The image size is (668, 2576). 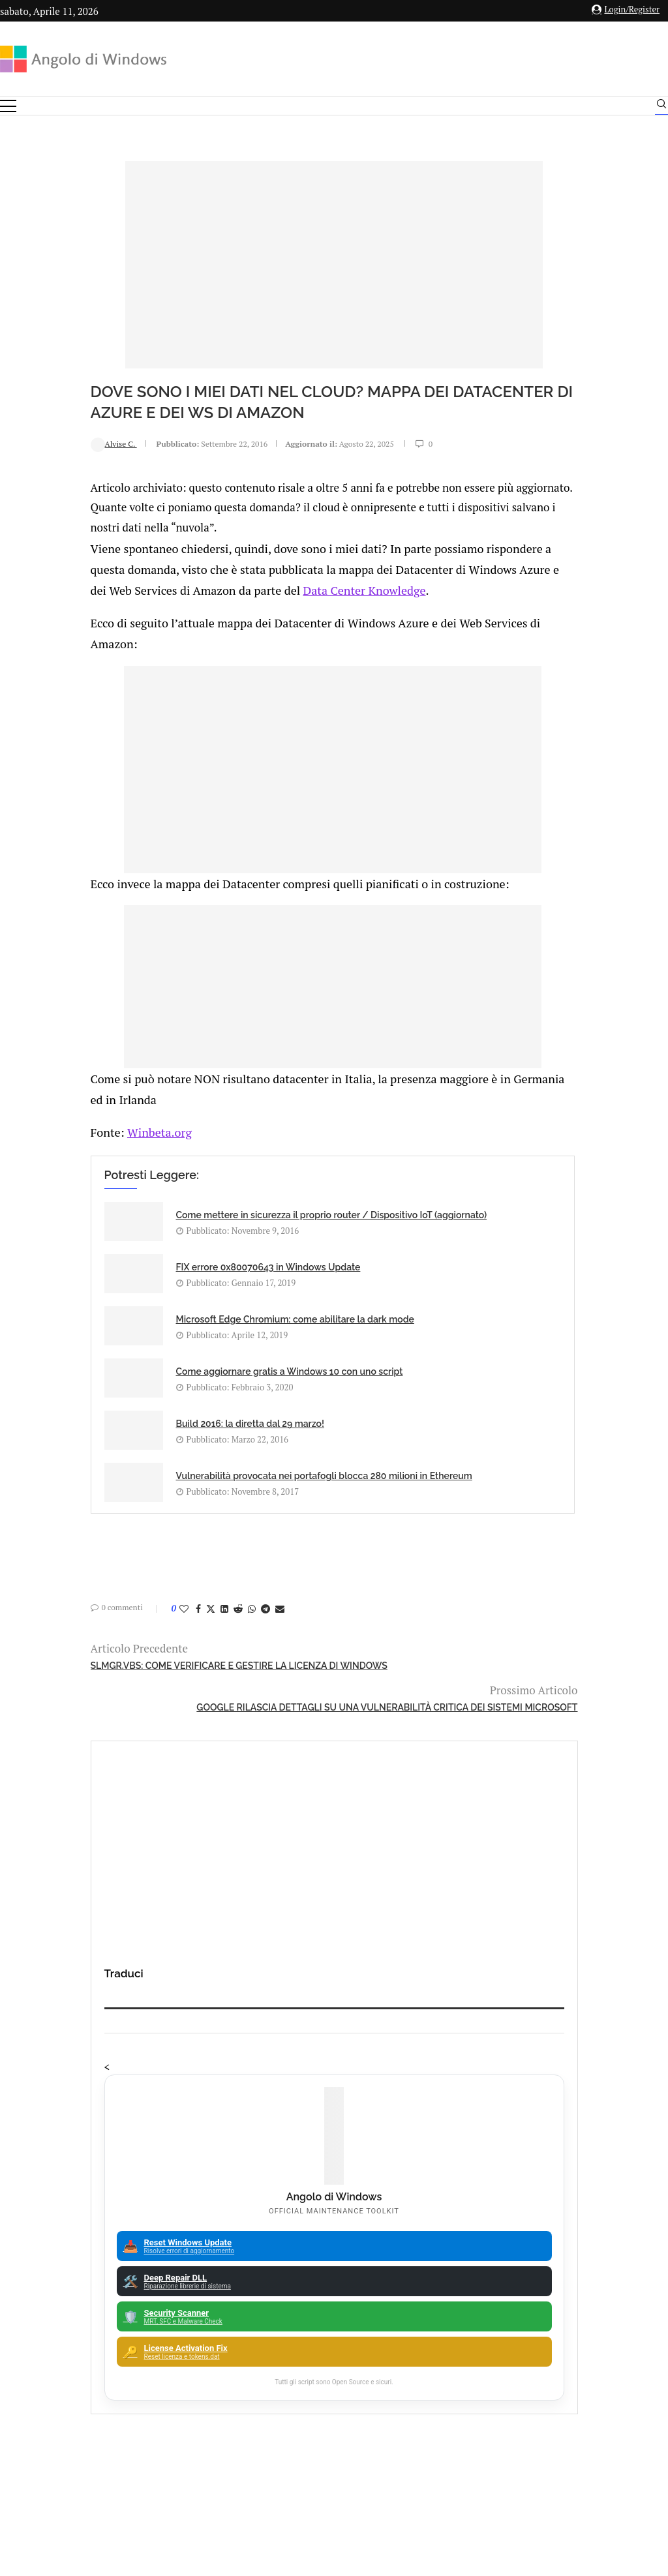 What do you see at coordinates (339, 2090) in the screenshot?
I see `ATM` at bounding box center [339, 2090].